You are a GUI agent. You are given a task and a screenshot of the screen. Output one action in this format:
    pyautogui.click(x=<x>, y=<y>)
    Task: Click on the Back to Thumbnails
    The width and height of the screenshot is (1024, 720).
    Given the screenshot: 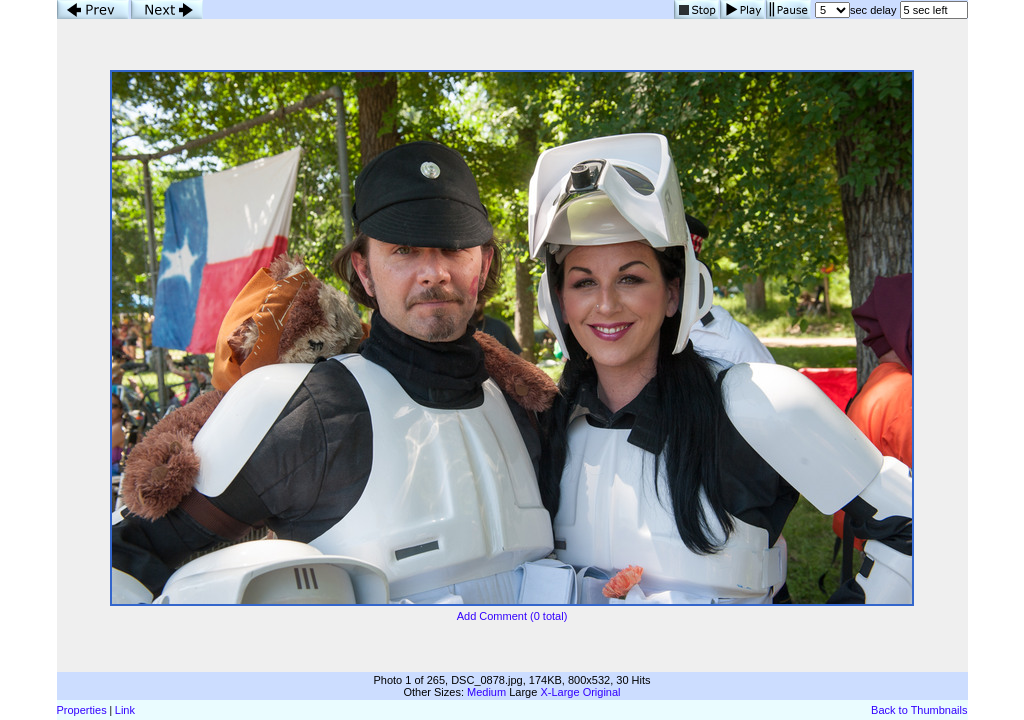 What is the action you would take?
    pyautogui.click(x=919, y=710)
    